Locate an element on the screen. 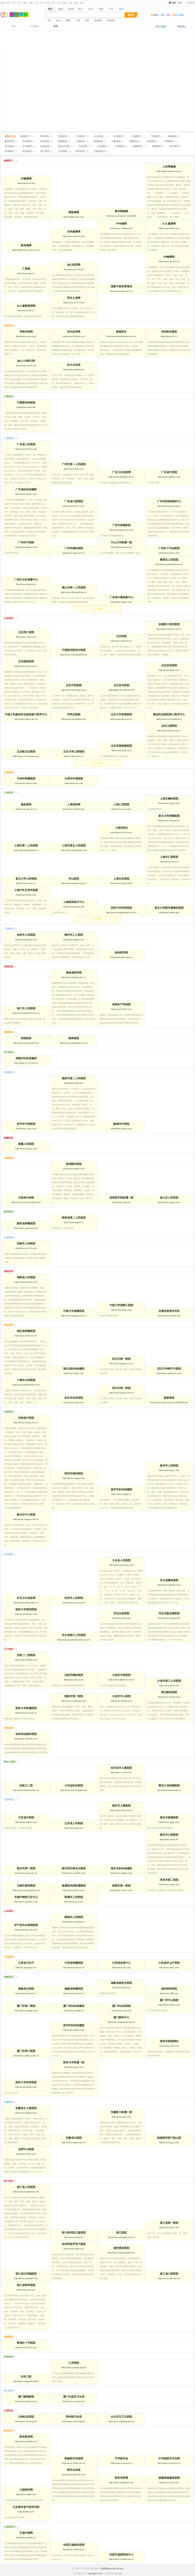 Image resolution: width=195 pixels, height=2576 pixels. http://www.njmu.edu.cn/ is located at coordinates (26, 1873).